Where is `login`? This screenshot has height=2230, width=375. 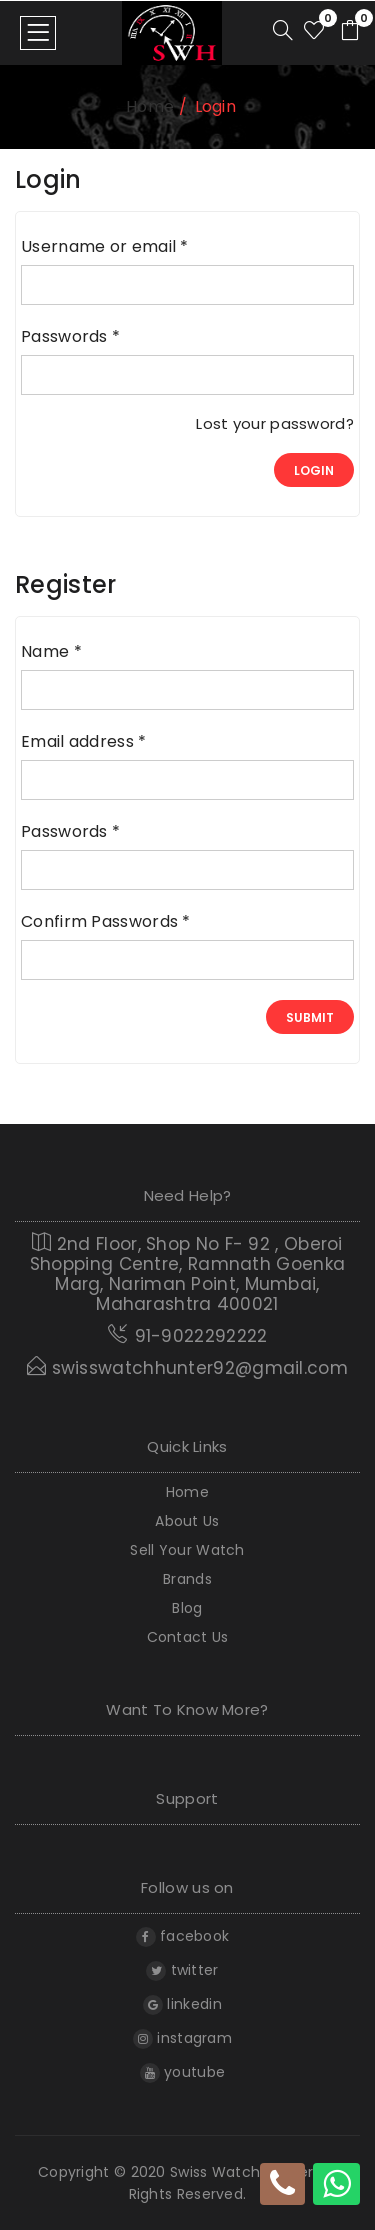 login is located at coordinates (314, 470).